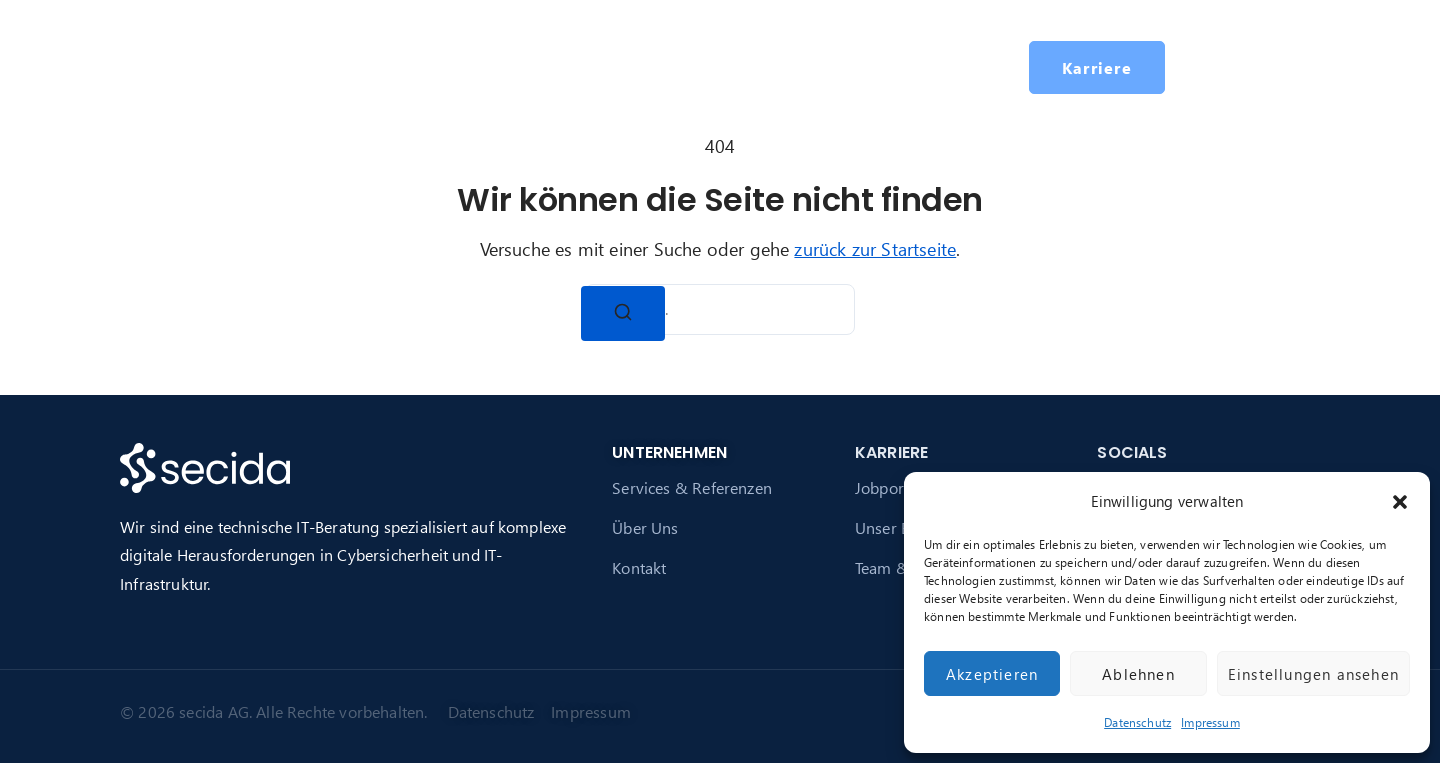 This screenshot has width=1440, height=763. I want to click on zurück zur Startseite, so click(875, 248).